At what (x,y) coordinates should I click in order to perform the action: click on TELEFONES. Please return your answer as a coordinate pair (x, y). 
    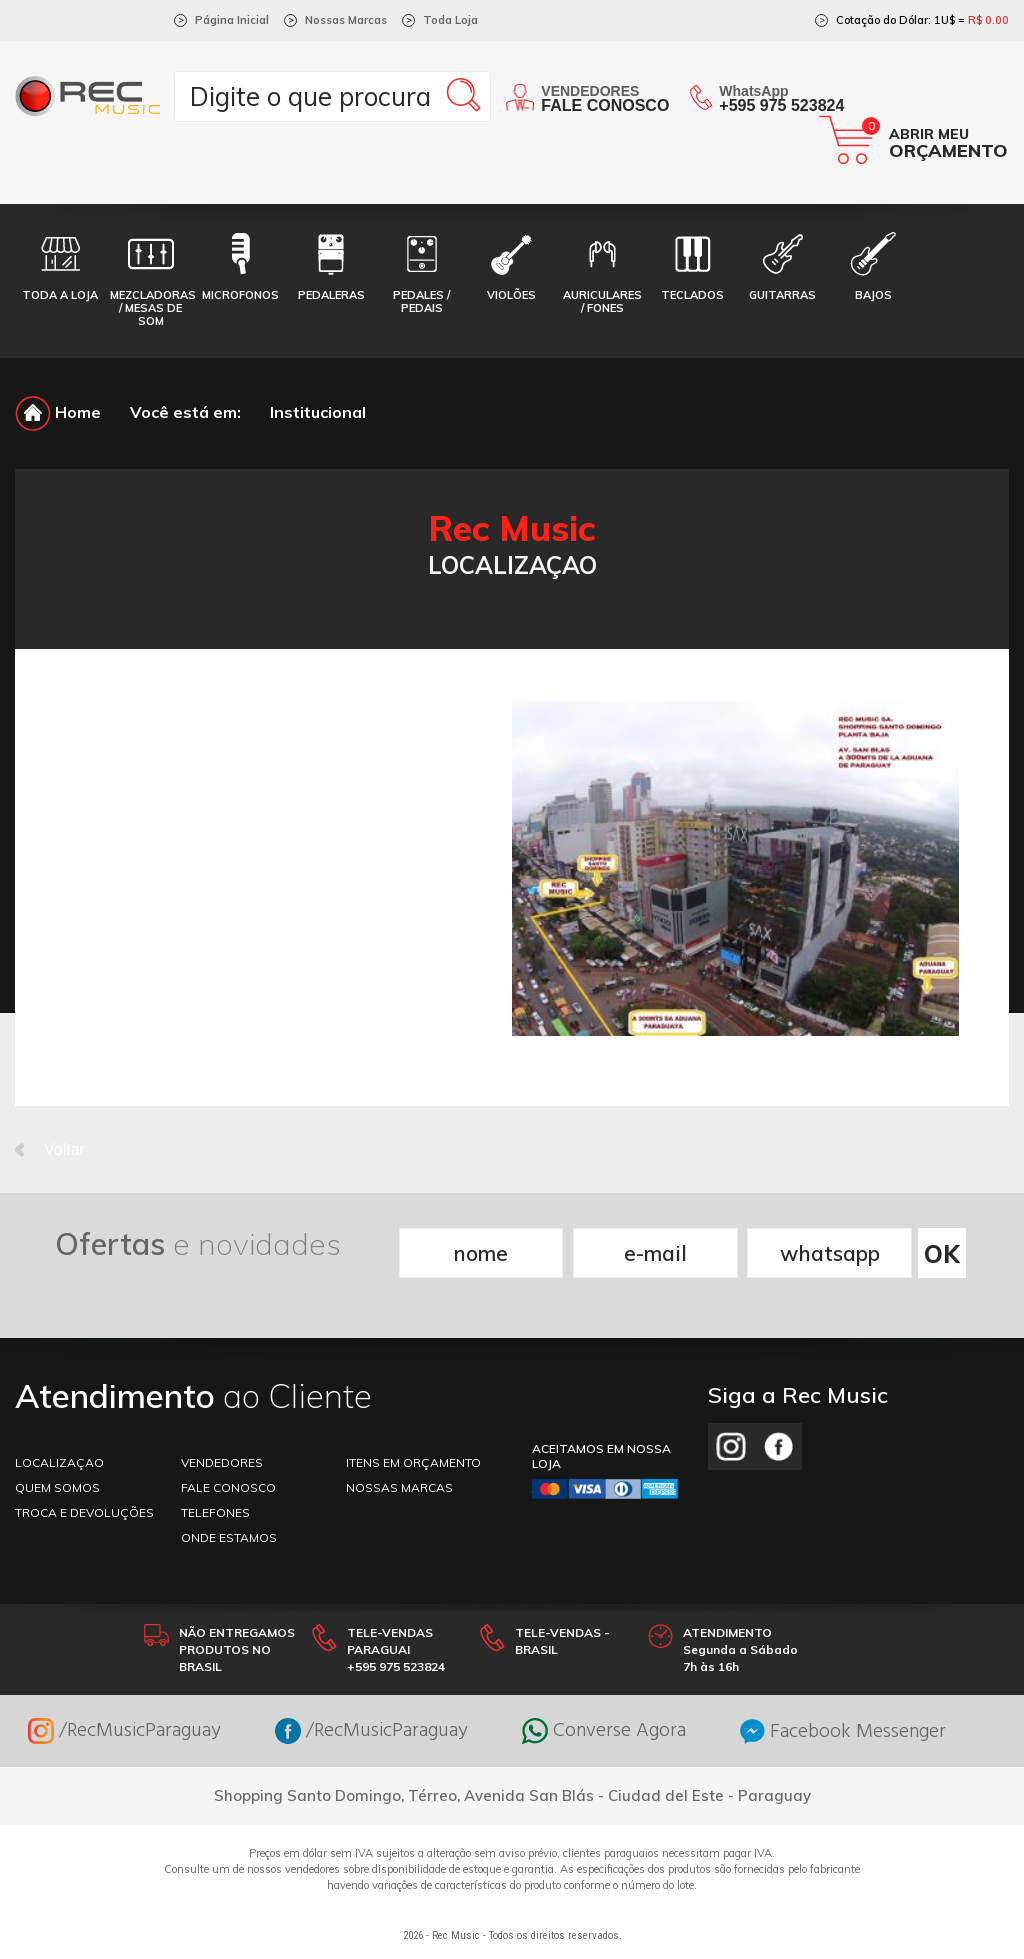
    Looking at the image, I should click on (215, 1512).